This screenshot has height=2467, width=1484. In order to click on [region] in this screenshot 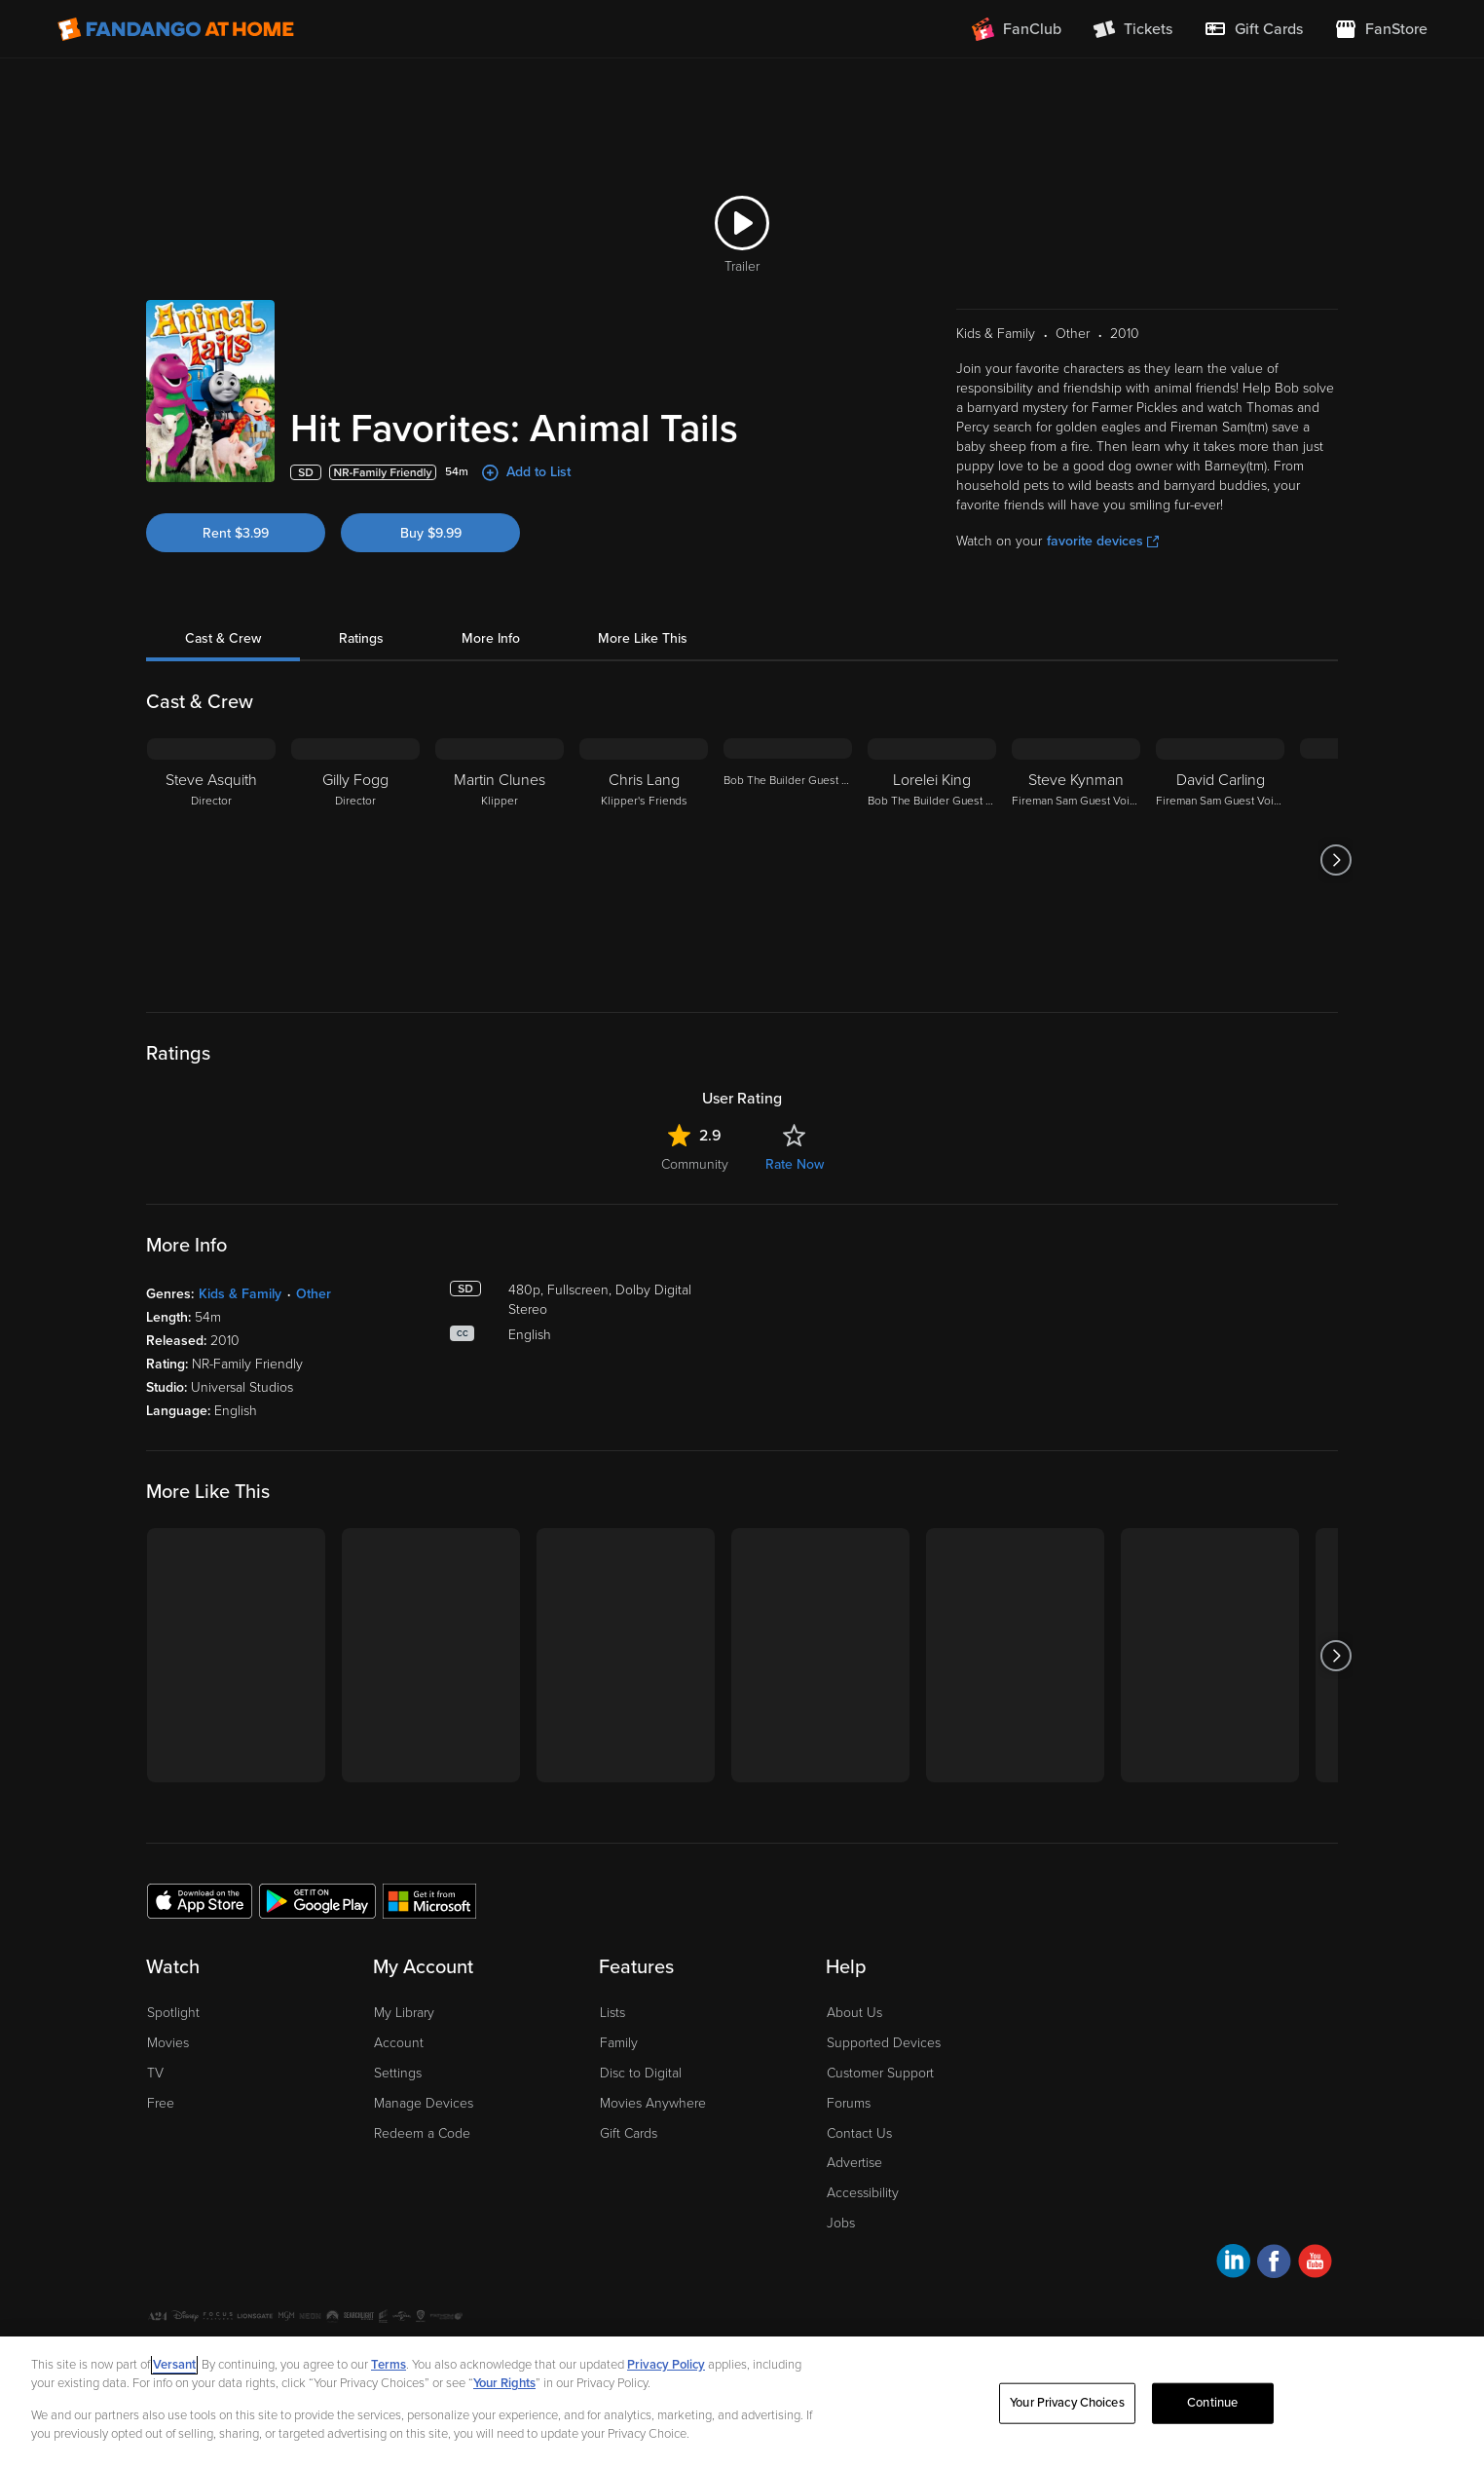, I will do `click(742, 2401)`.